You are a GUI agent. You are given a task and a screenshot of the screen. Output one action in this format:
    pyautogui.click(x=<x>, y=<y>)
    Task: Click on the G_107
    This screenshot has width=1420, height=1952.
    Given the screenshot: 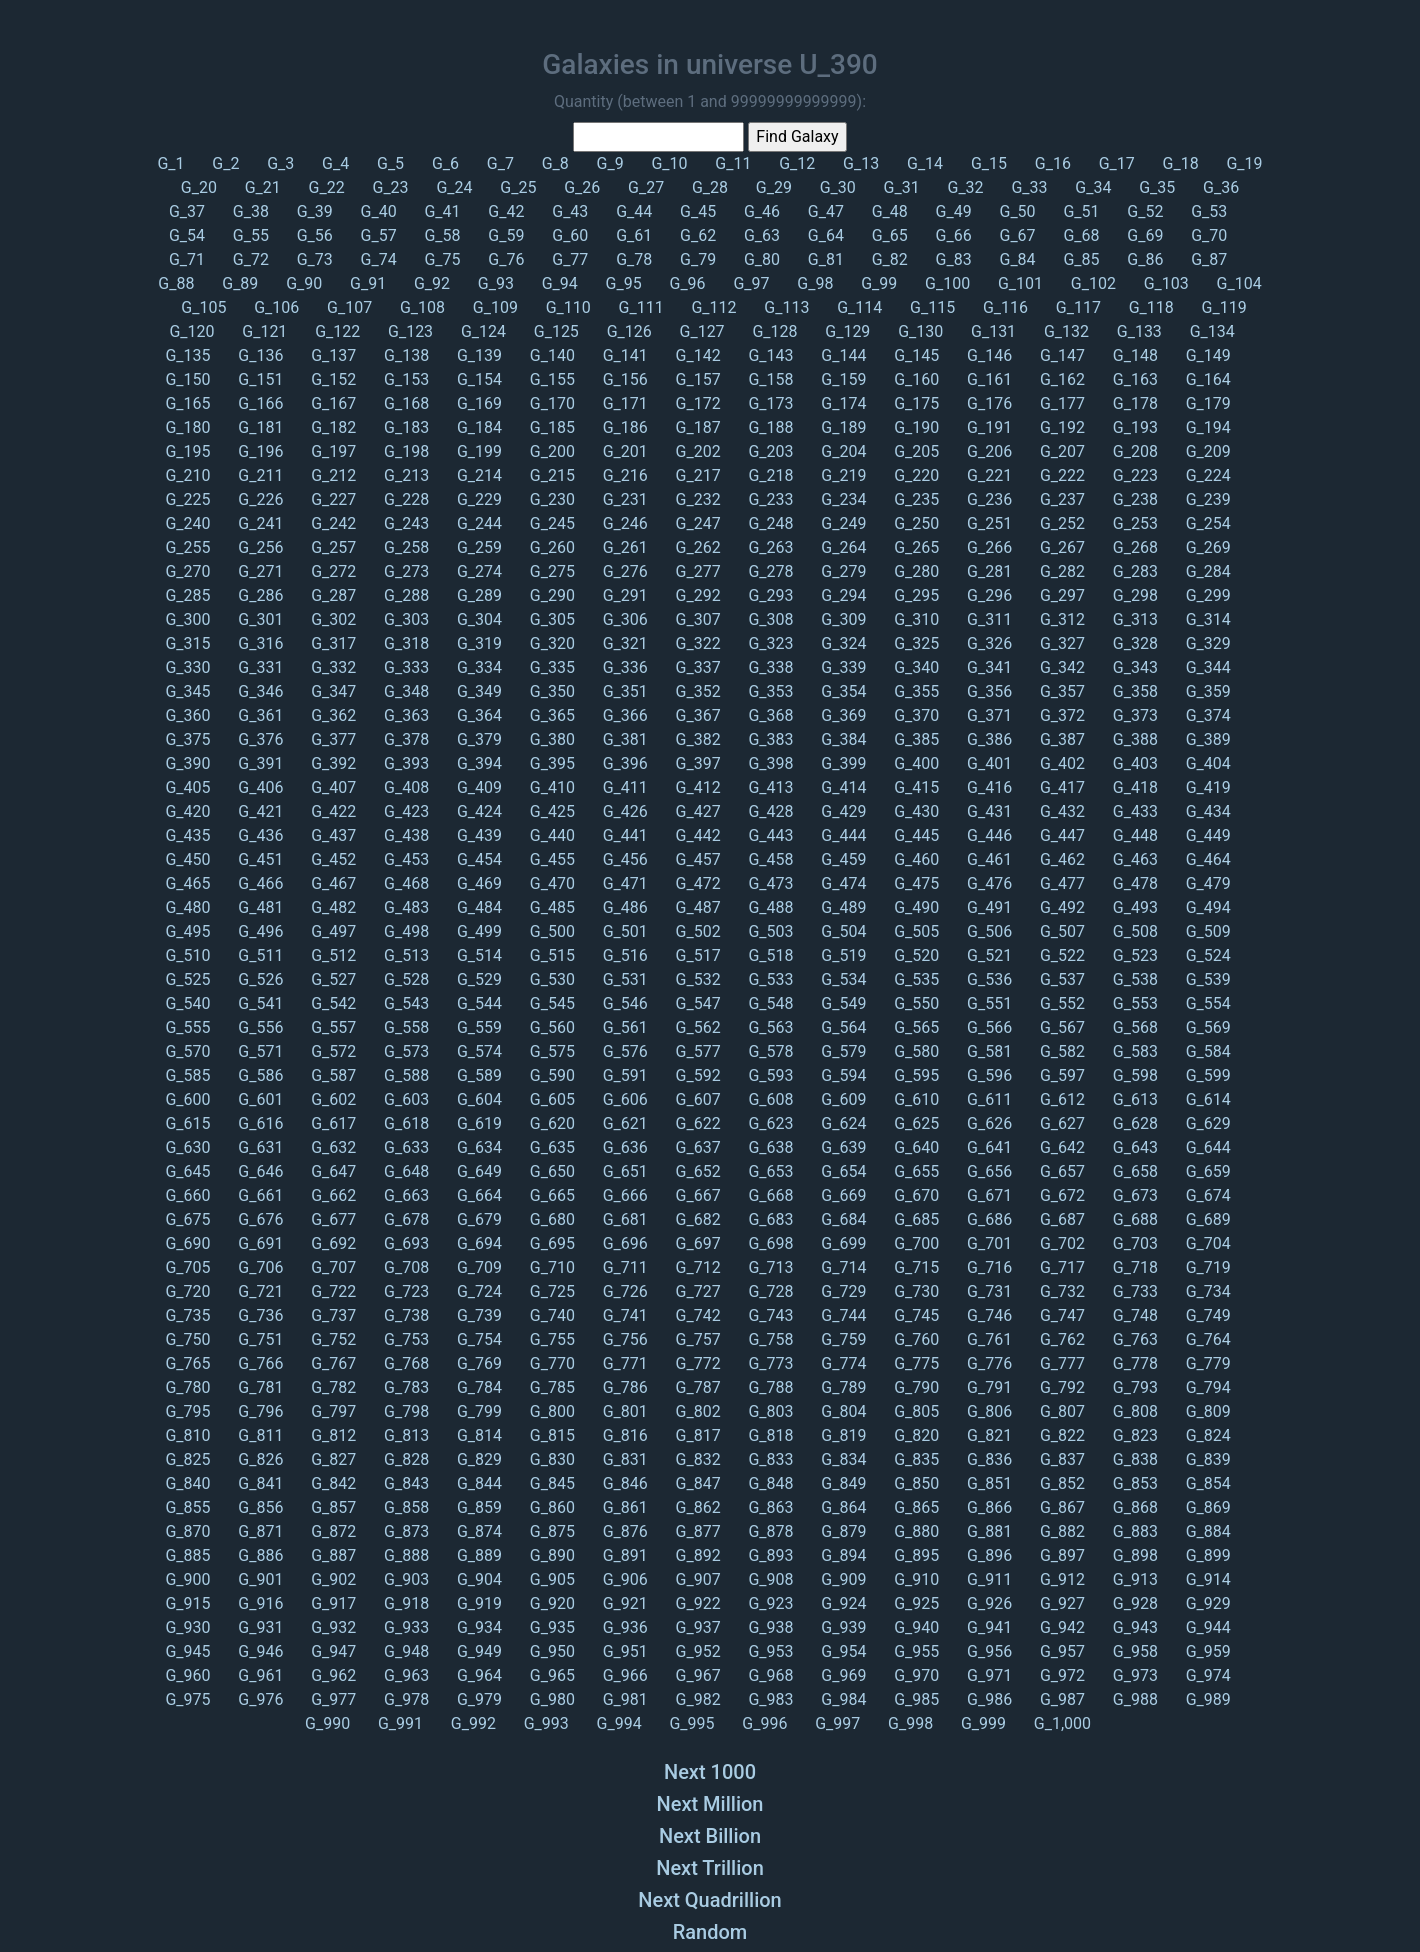 What is the action you would take?
    pyautogui.click(x=347, y=307)
    